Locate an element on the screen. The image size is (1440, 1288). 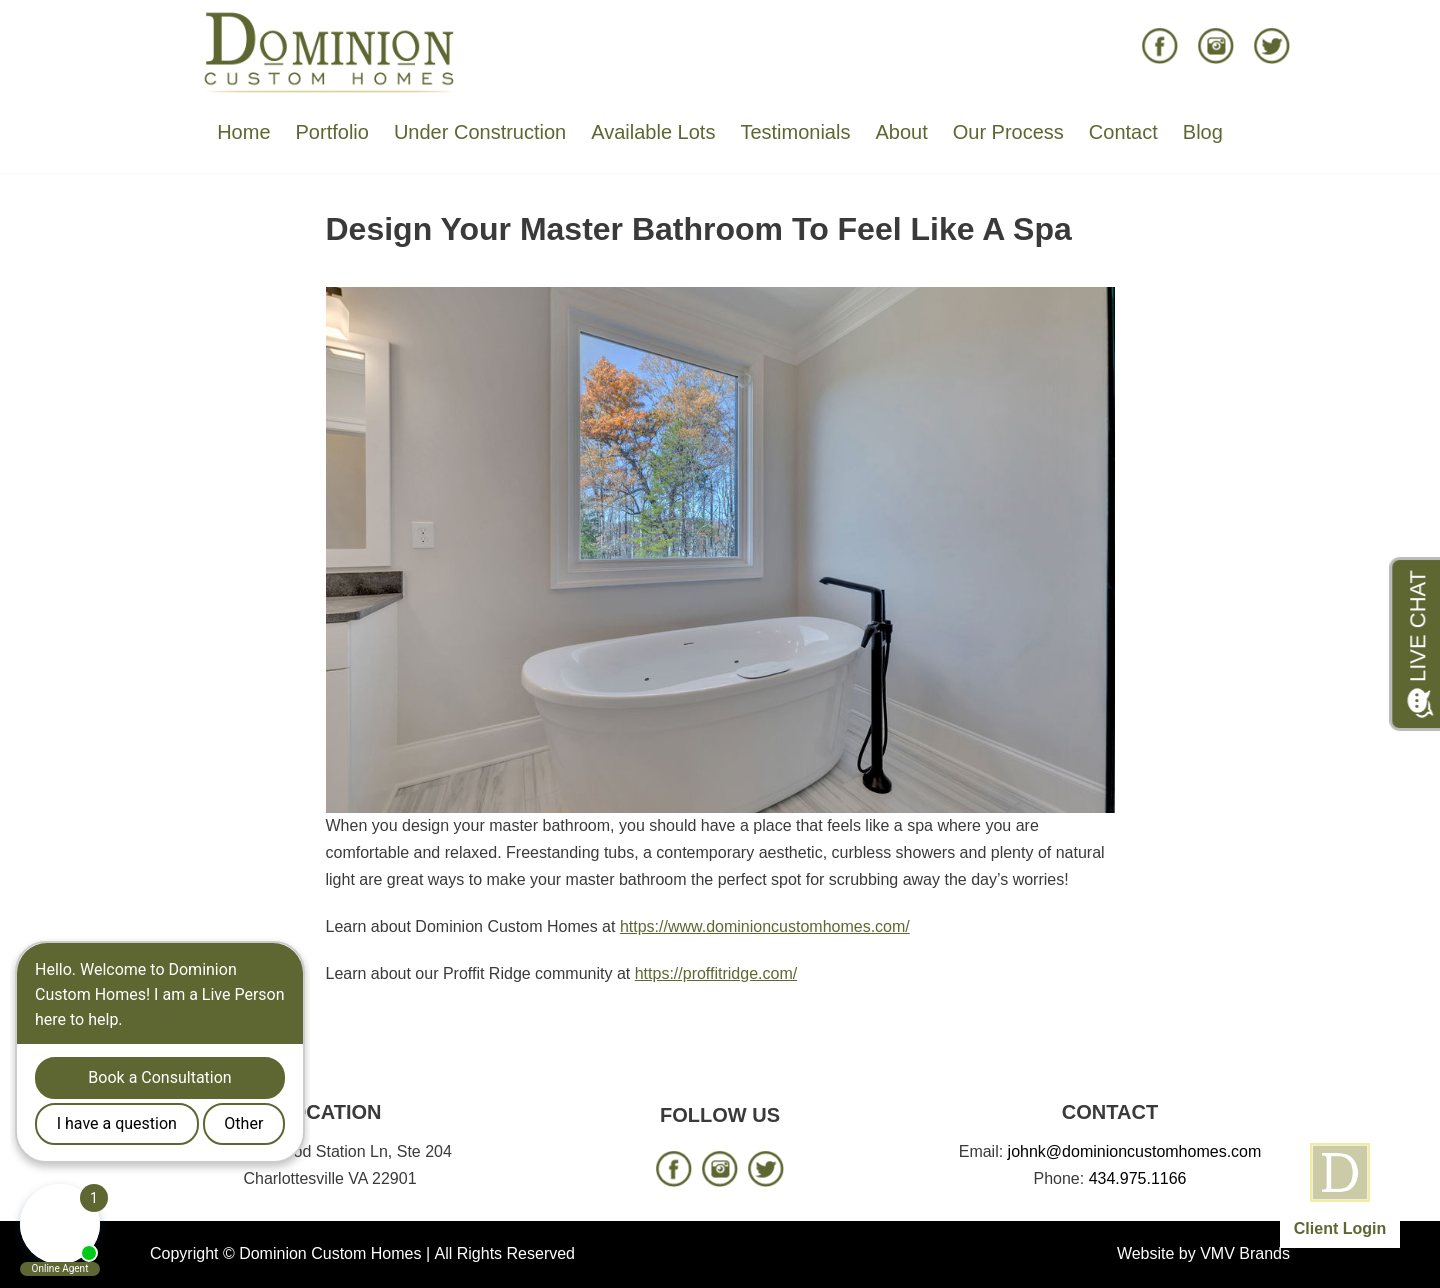
https://www.dominioncustomhomes.com/ is located at coordinates (765, 926).